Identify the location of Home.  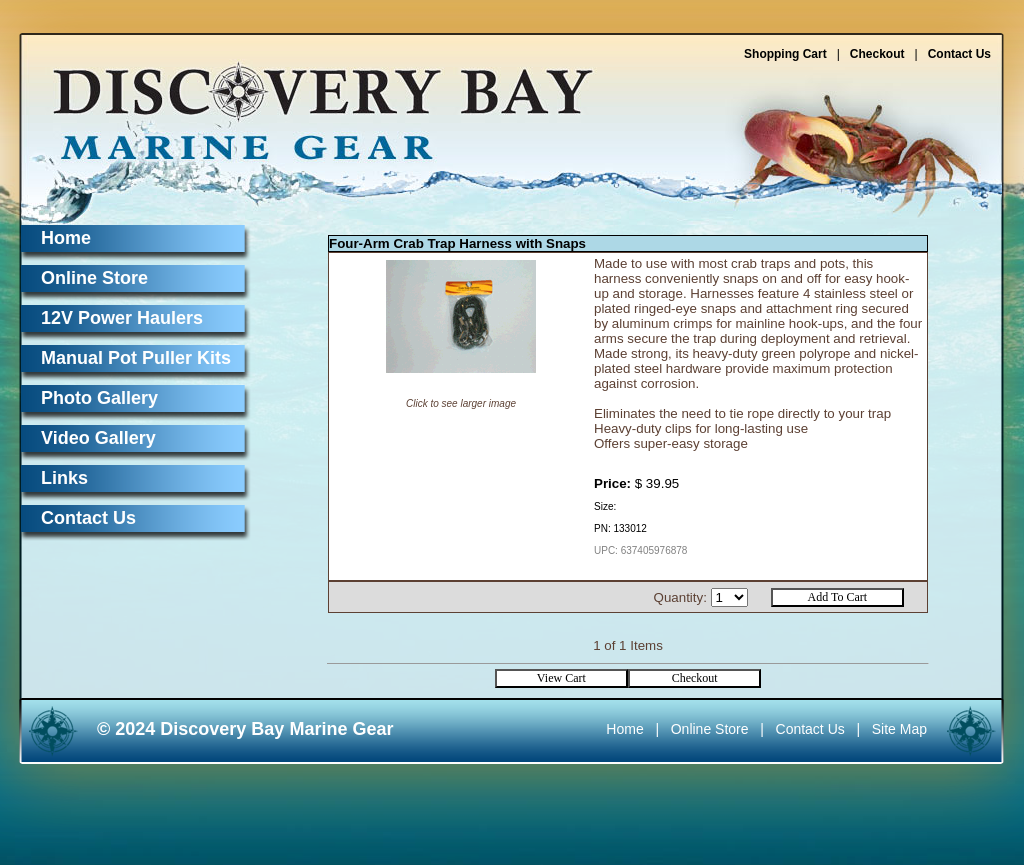
(66, 238).